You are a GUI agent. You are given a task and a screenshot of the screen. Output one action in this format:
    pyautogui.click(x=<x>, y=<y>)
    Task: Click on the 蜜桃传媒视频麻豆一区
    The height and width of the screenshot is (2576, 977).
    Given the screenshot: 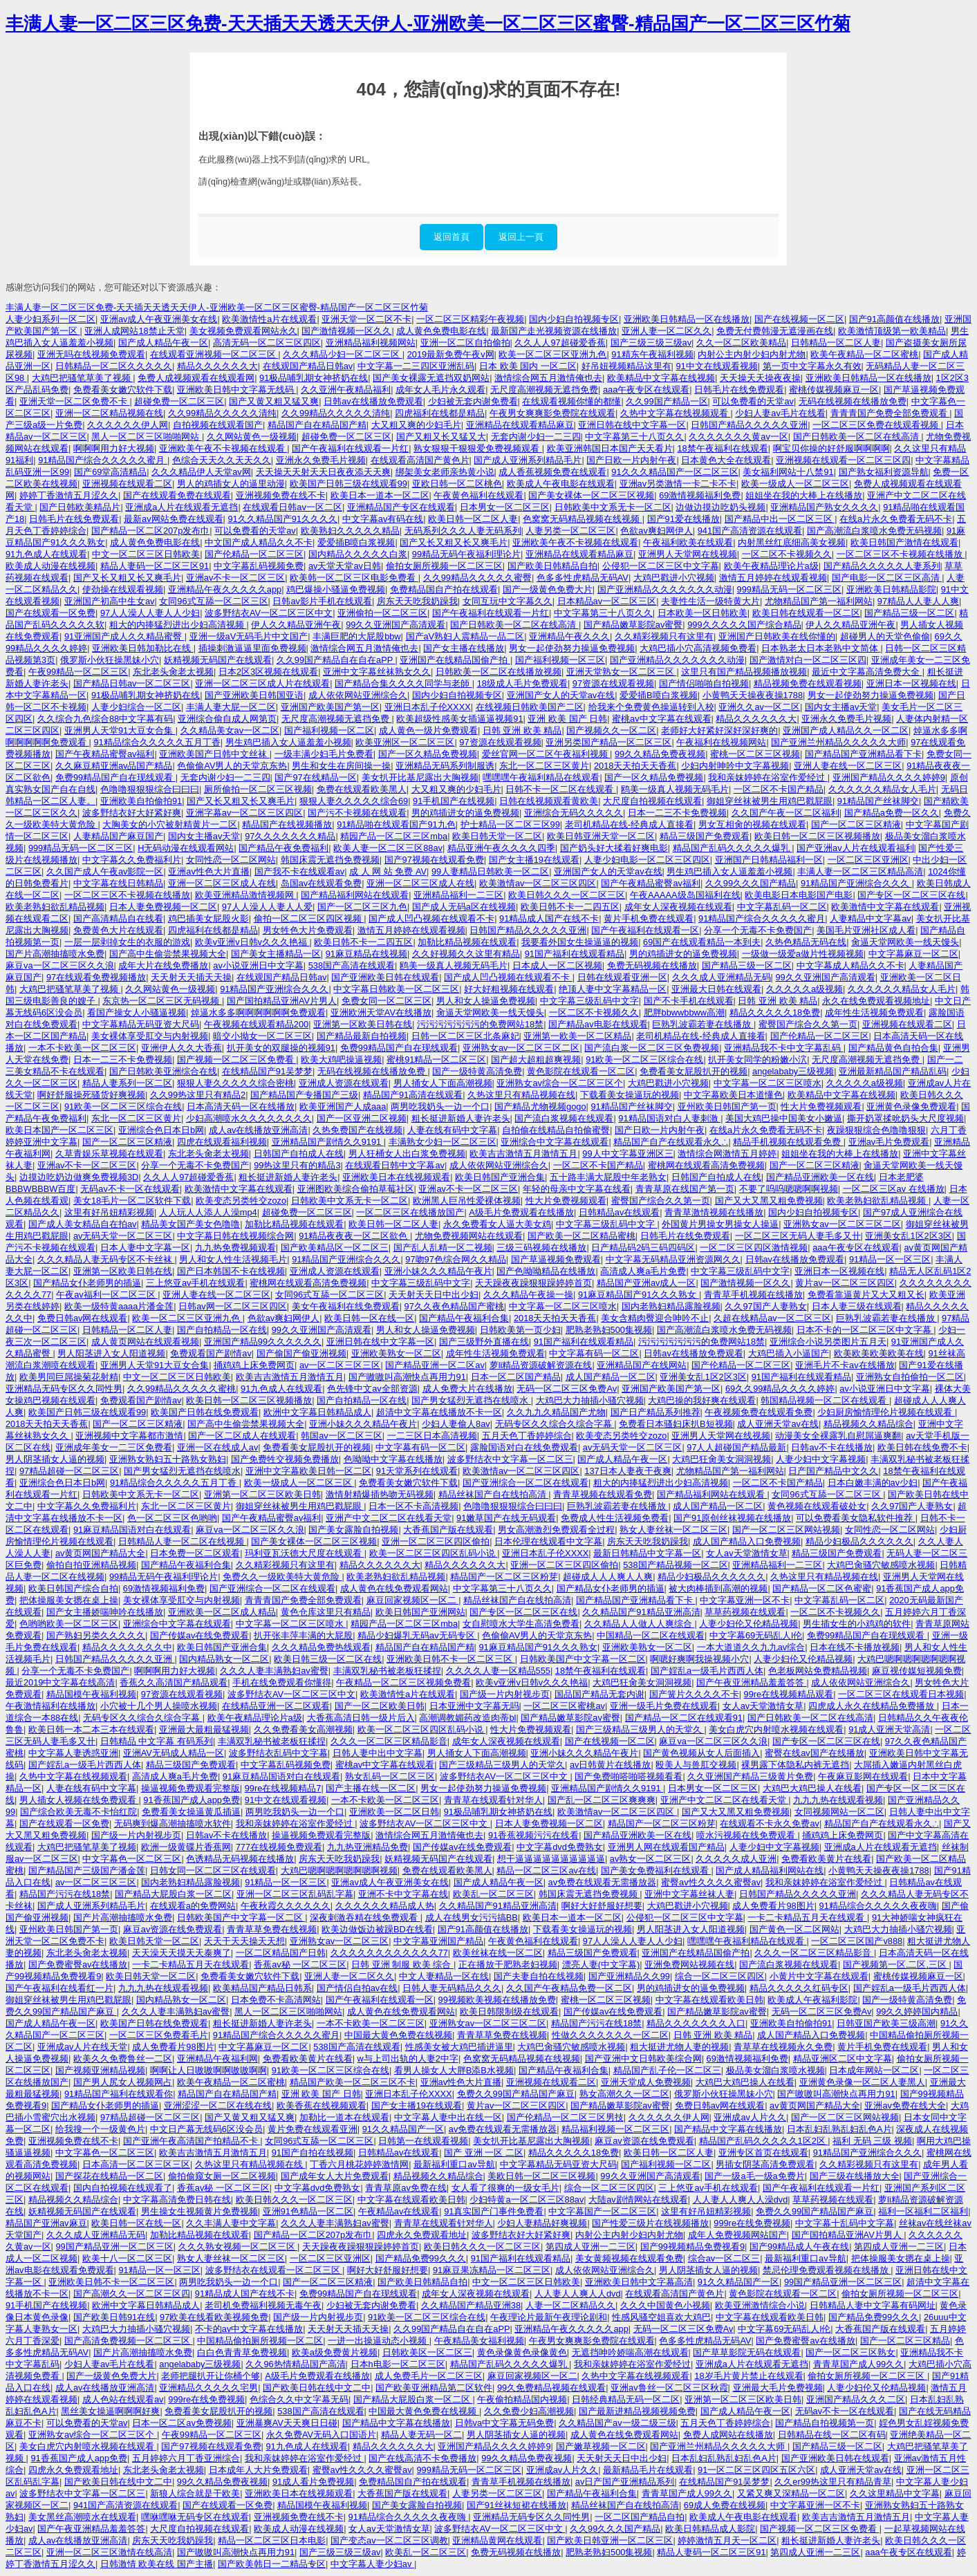 What is the action you would take?
    pyautogui.click(x=834, y=389)
    